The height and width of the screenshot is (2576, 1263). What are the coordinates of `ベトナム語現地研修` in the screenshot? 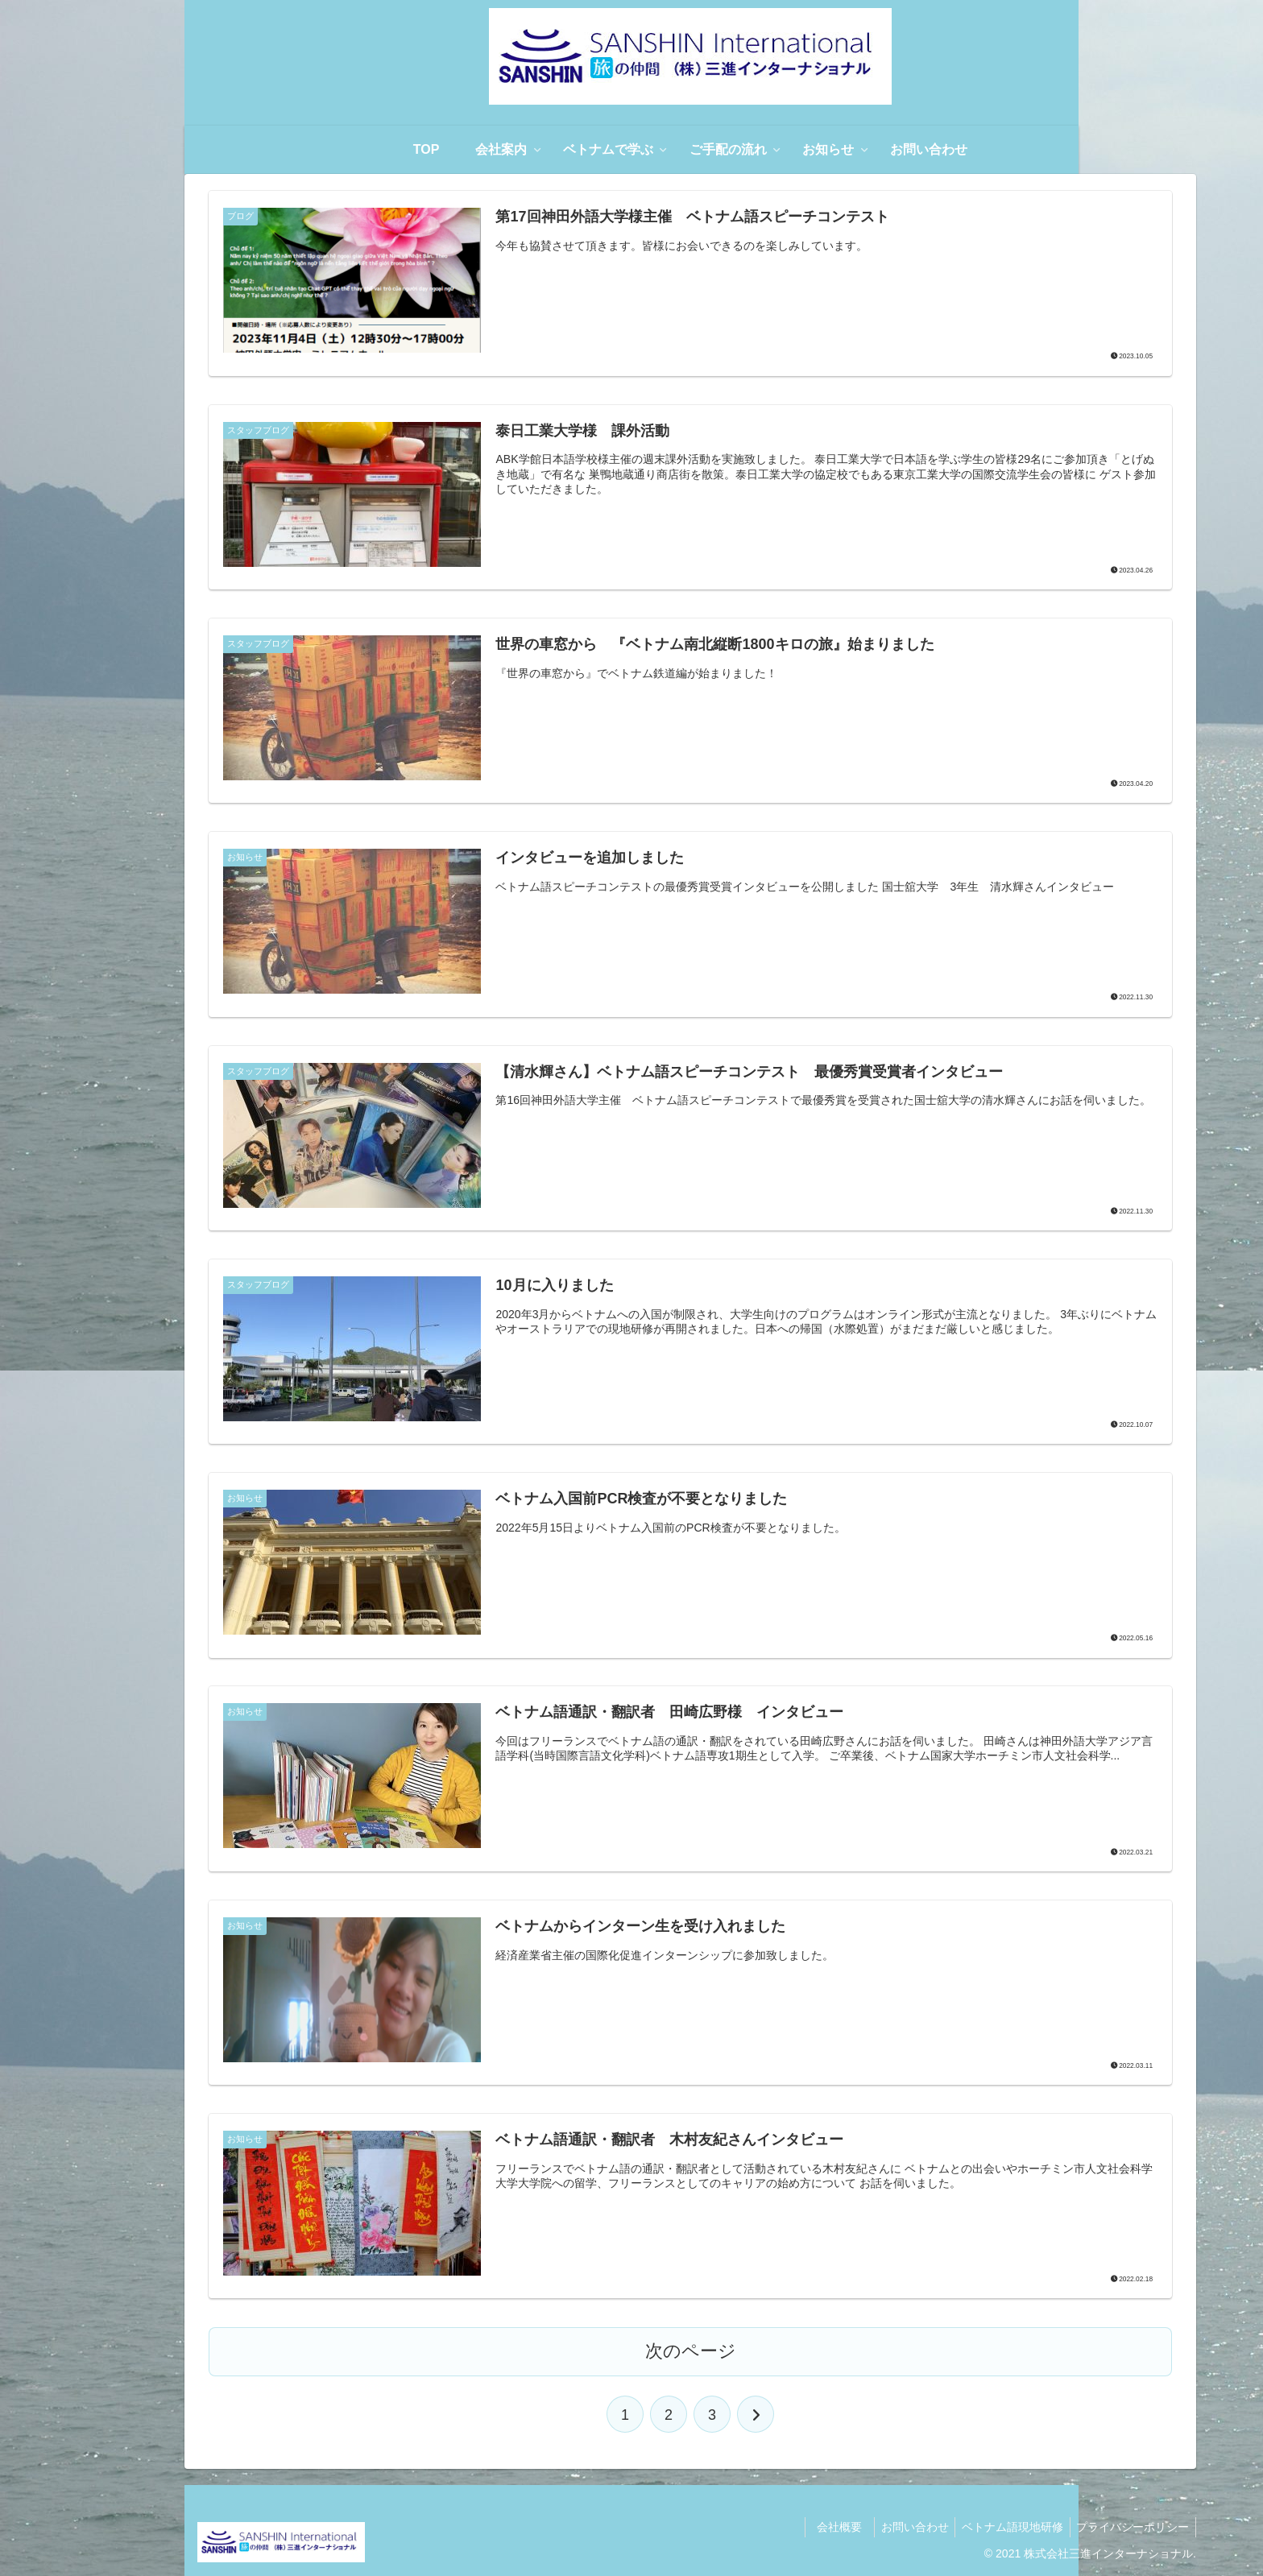 It's located at (1007, 2526).